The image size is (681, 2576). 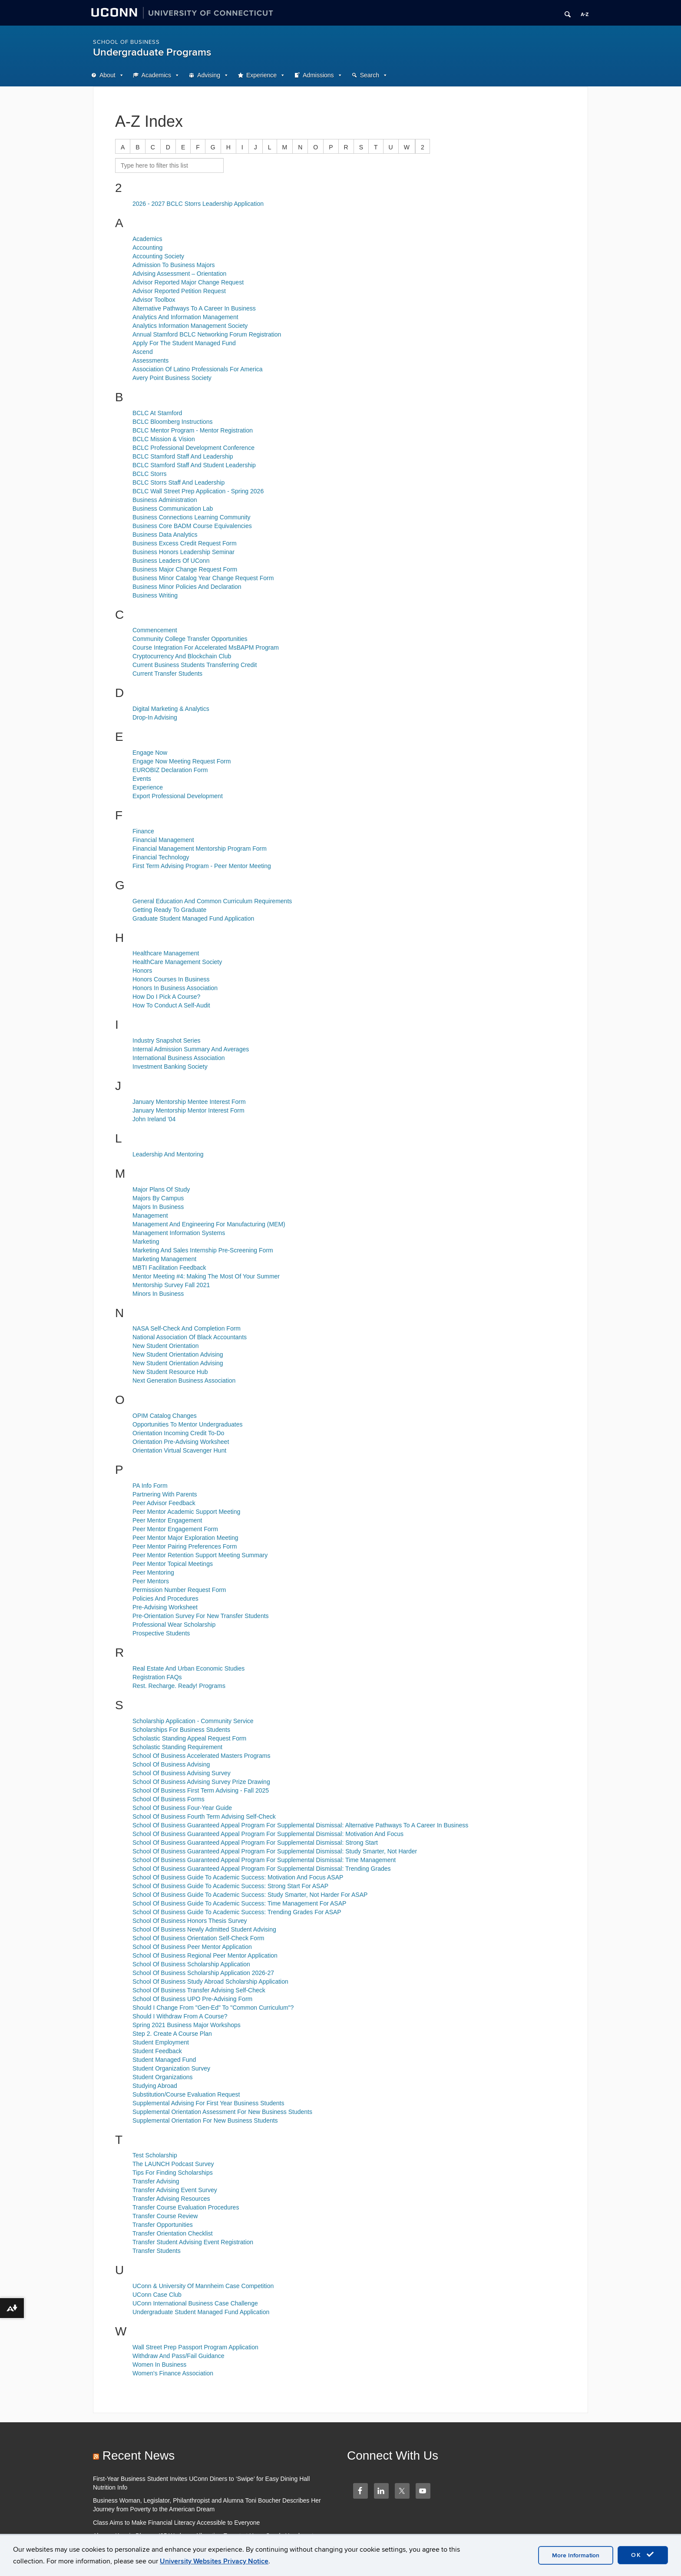 I want to click on Scholastic Standing Appeal Request Form, so click(x=189, y=1738).